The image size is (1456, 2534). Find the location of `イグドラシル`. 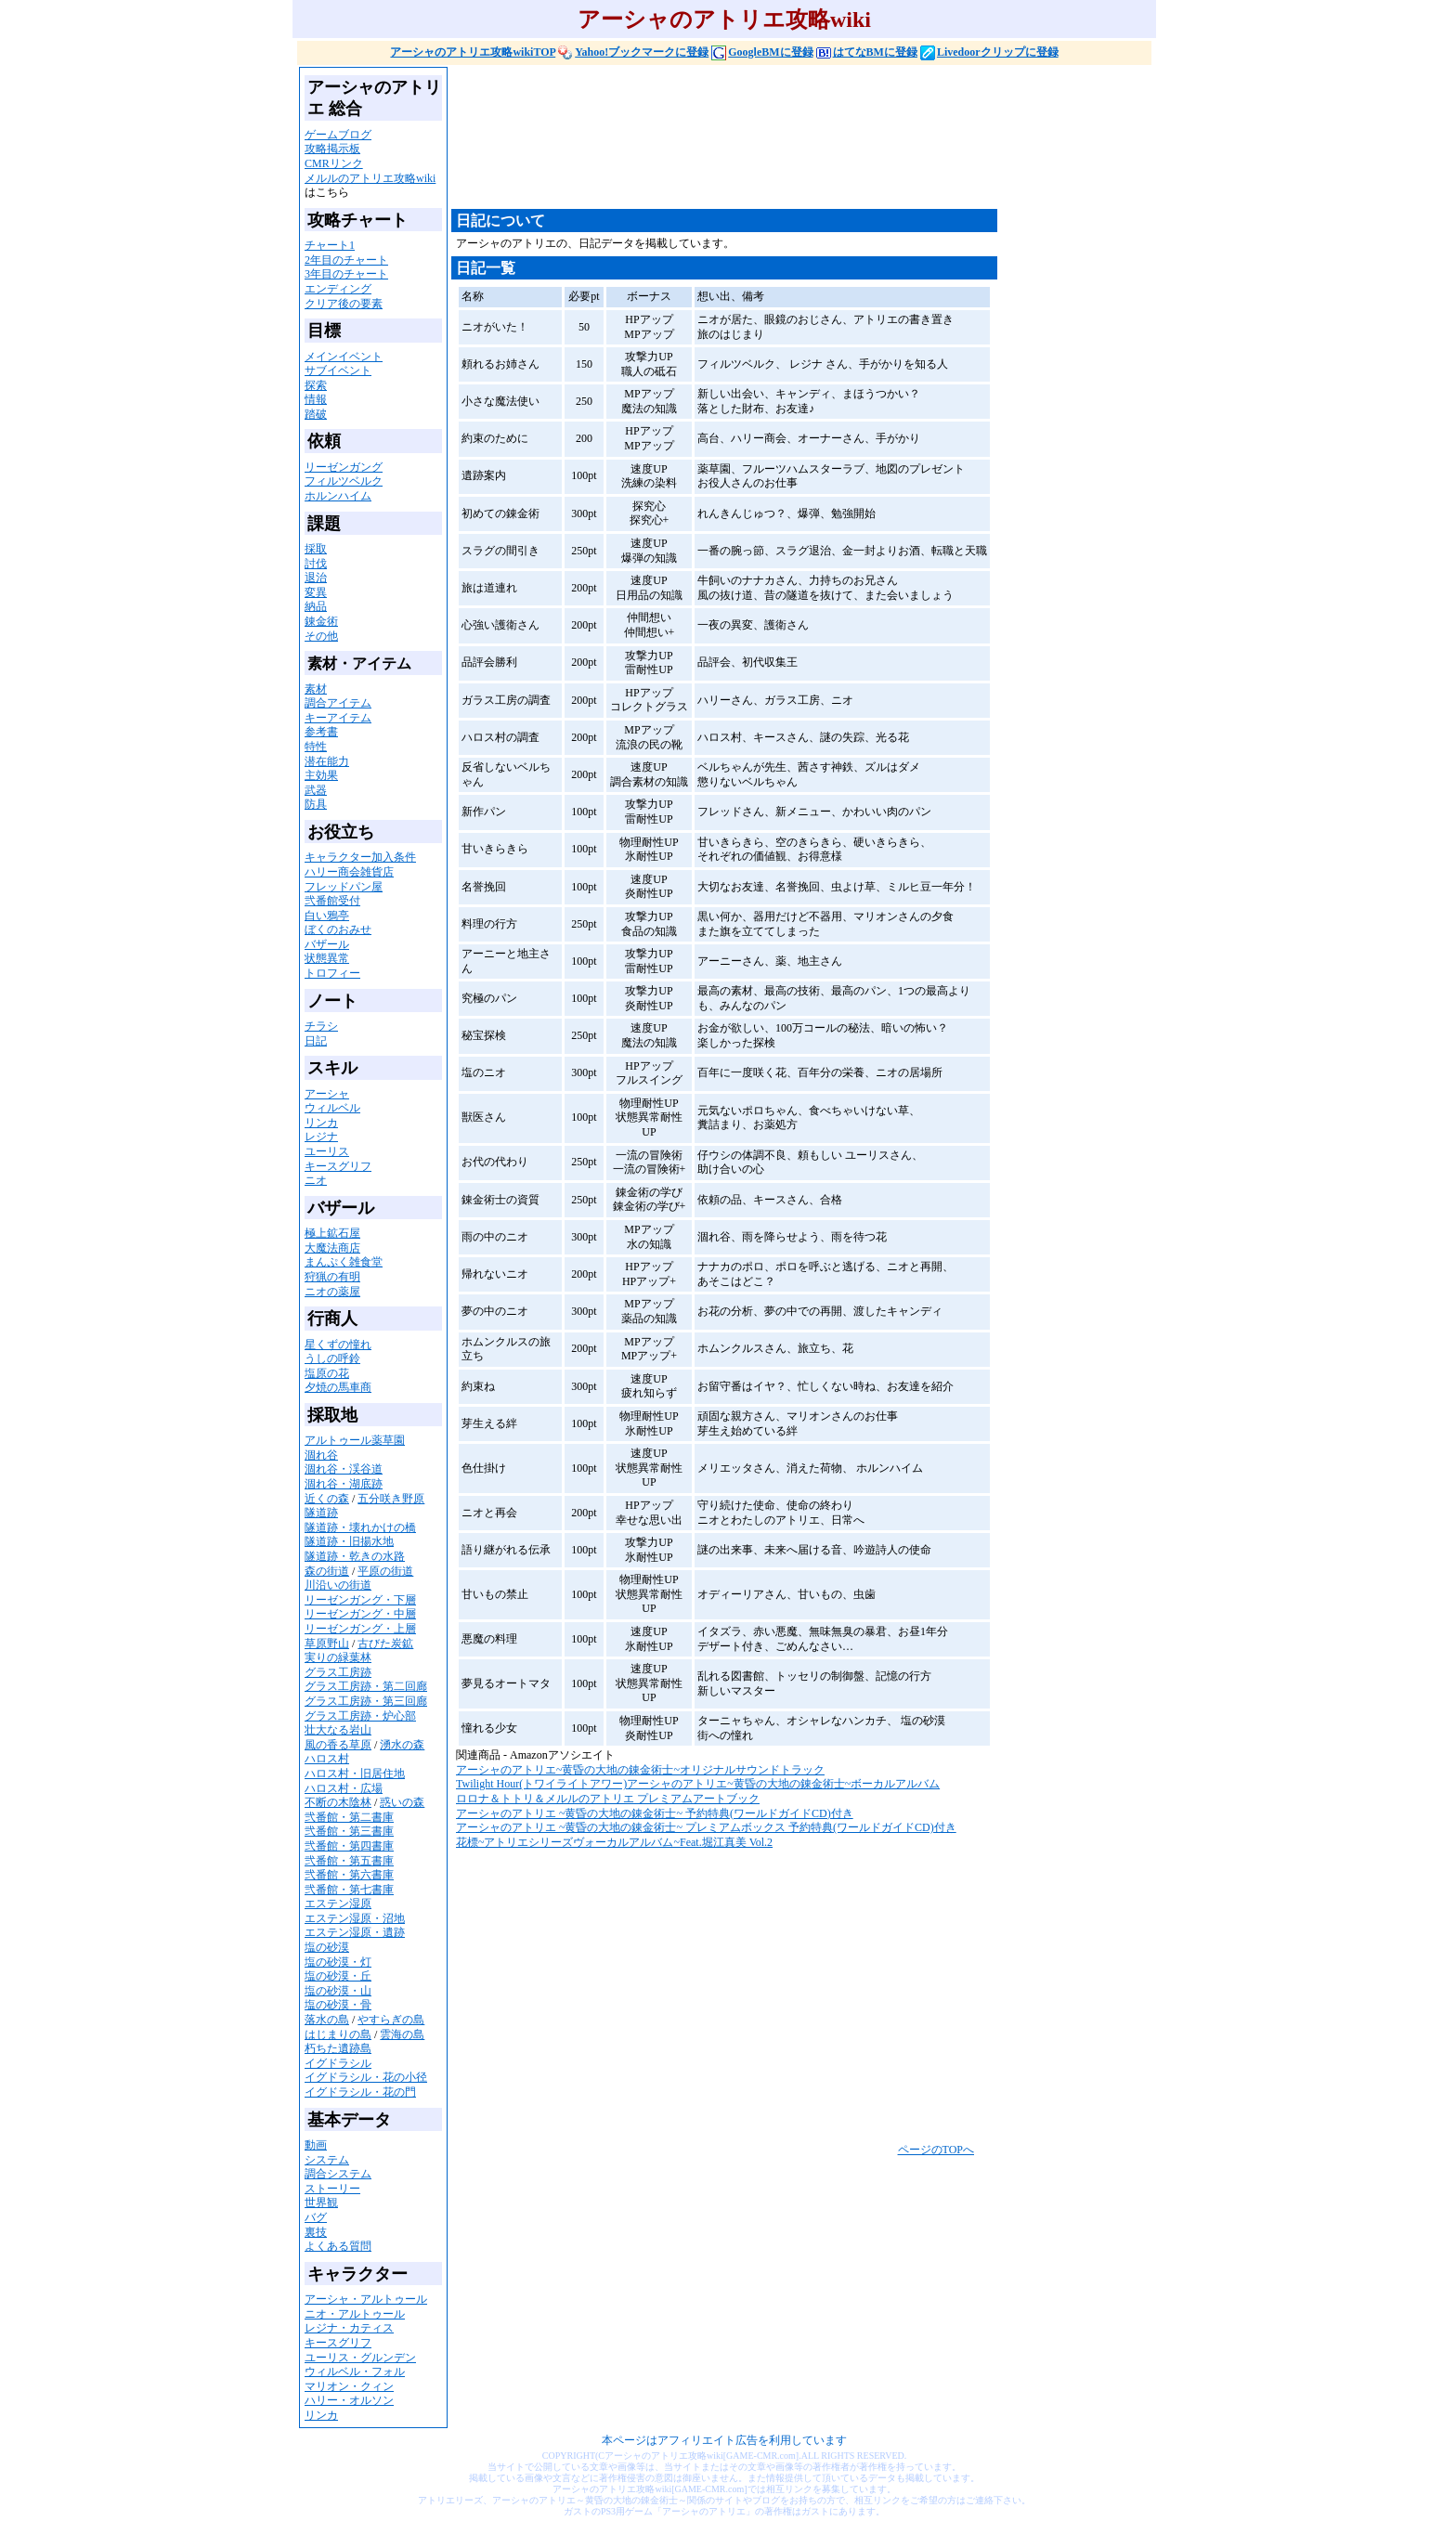

イグドラシル is located at coordinates (338, 2063).